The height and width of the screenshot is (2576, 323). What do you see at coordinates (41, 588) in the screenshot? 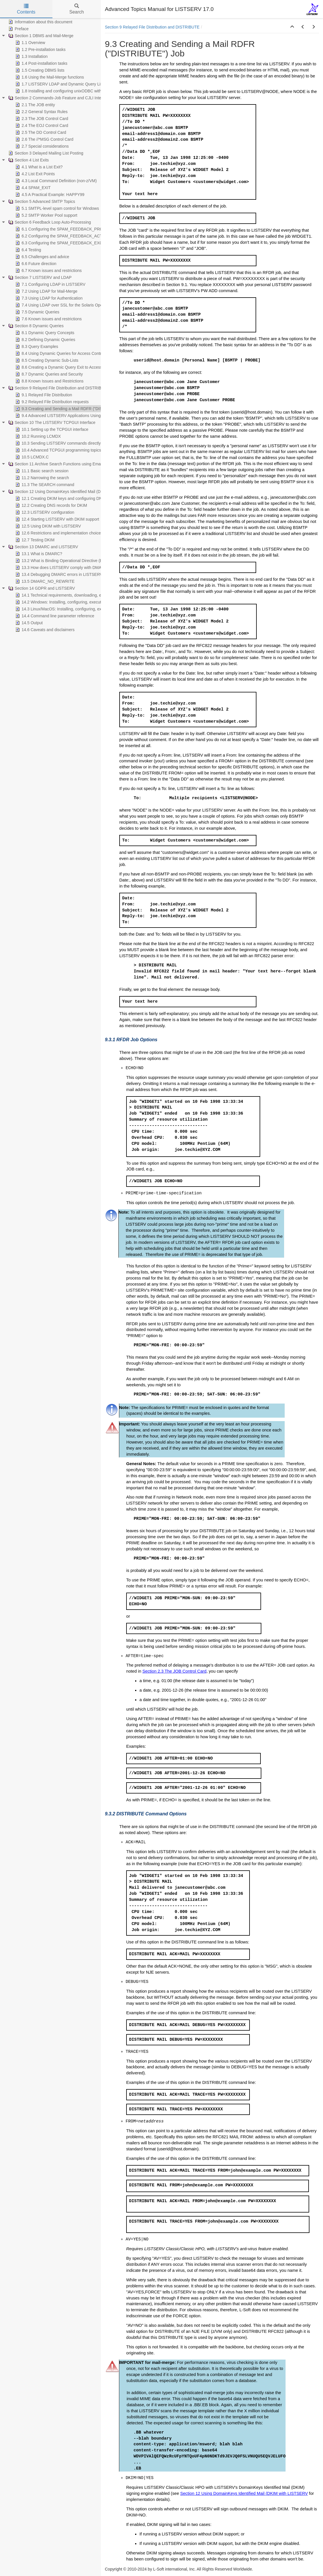
I see `Section 14 GDPR and LISTSERV [treeitem]` at bounding box center [41, 588].